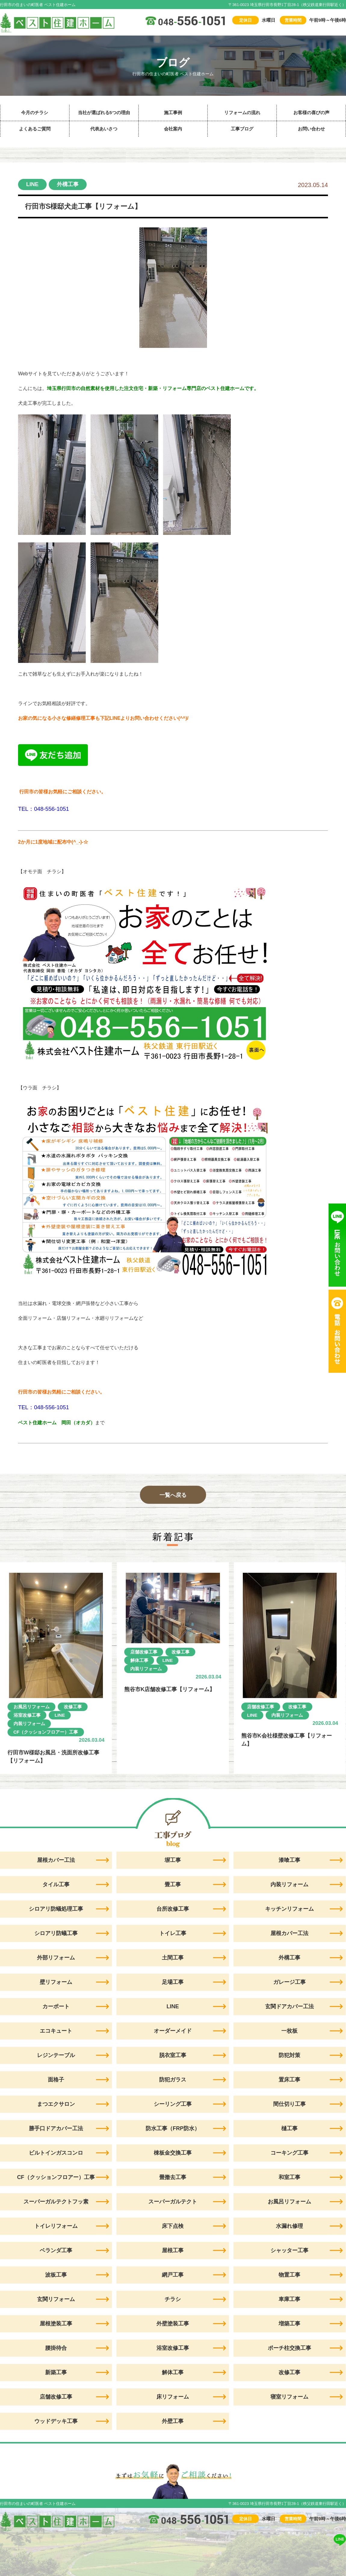  What do you see at coordinates (289, 2177) in the screenshot?
I see `和室工事` at bounding box center [289, 2177].